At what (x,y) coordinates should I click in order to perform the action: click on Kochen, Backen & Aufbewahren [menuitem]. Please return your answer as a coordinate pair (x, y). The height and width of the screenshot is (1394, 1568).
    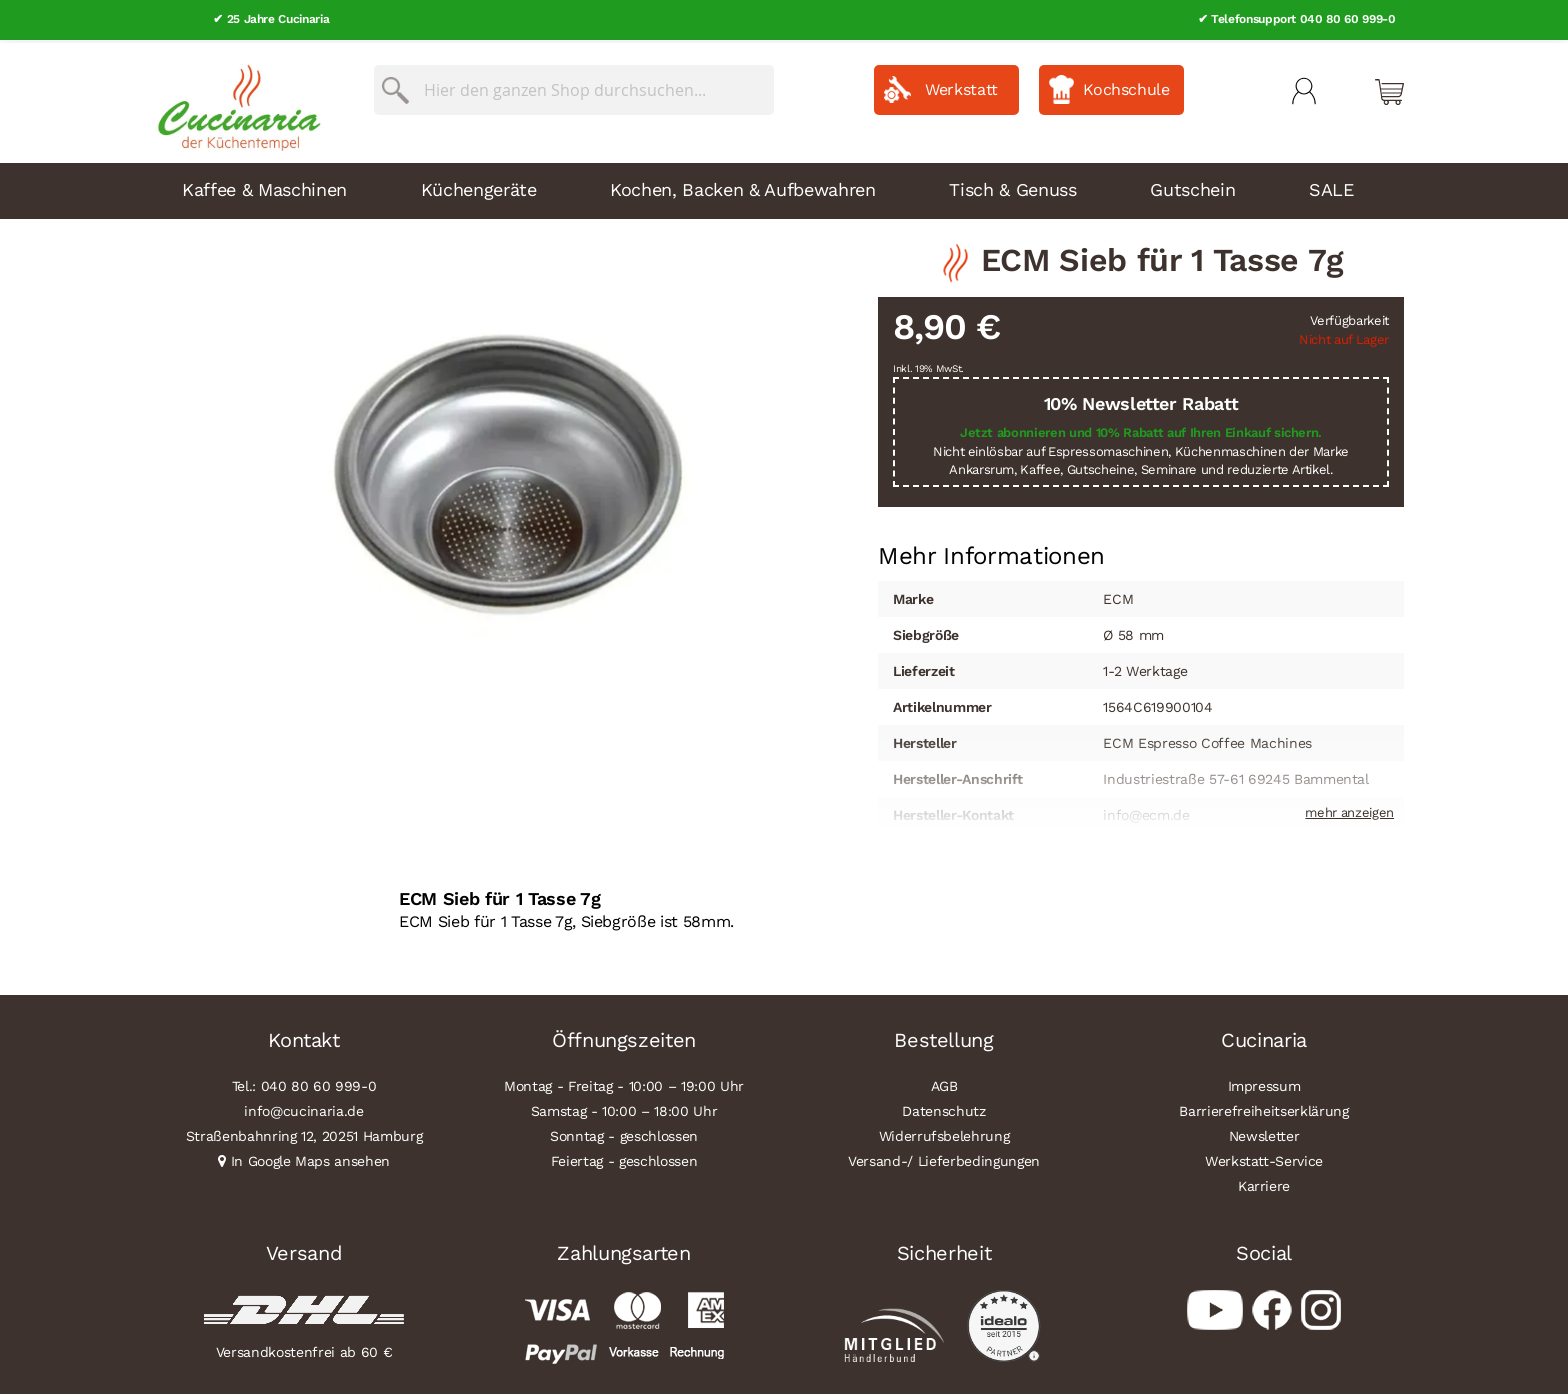
    Looking at the image, I should click on (742, 186).